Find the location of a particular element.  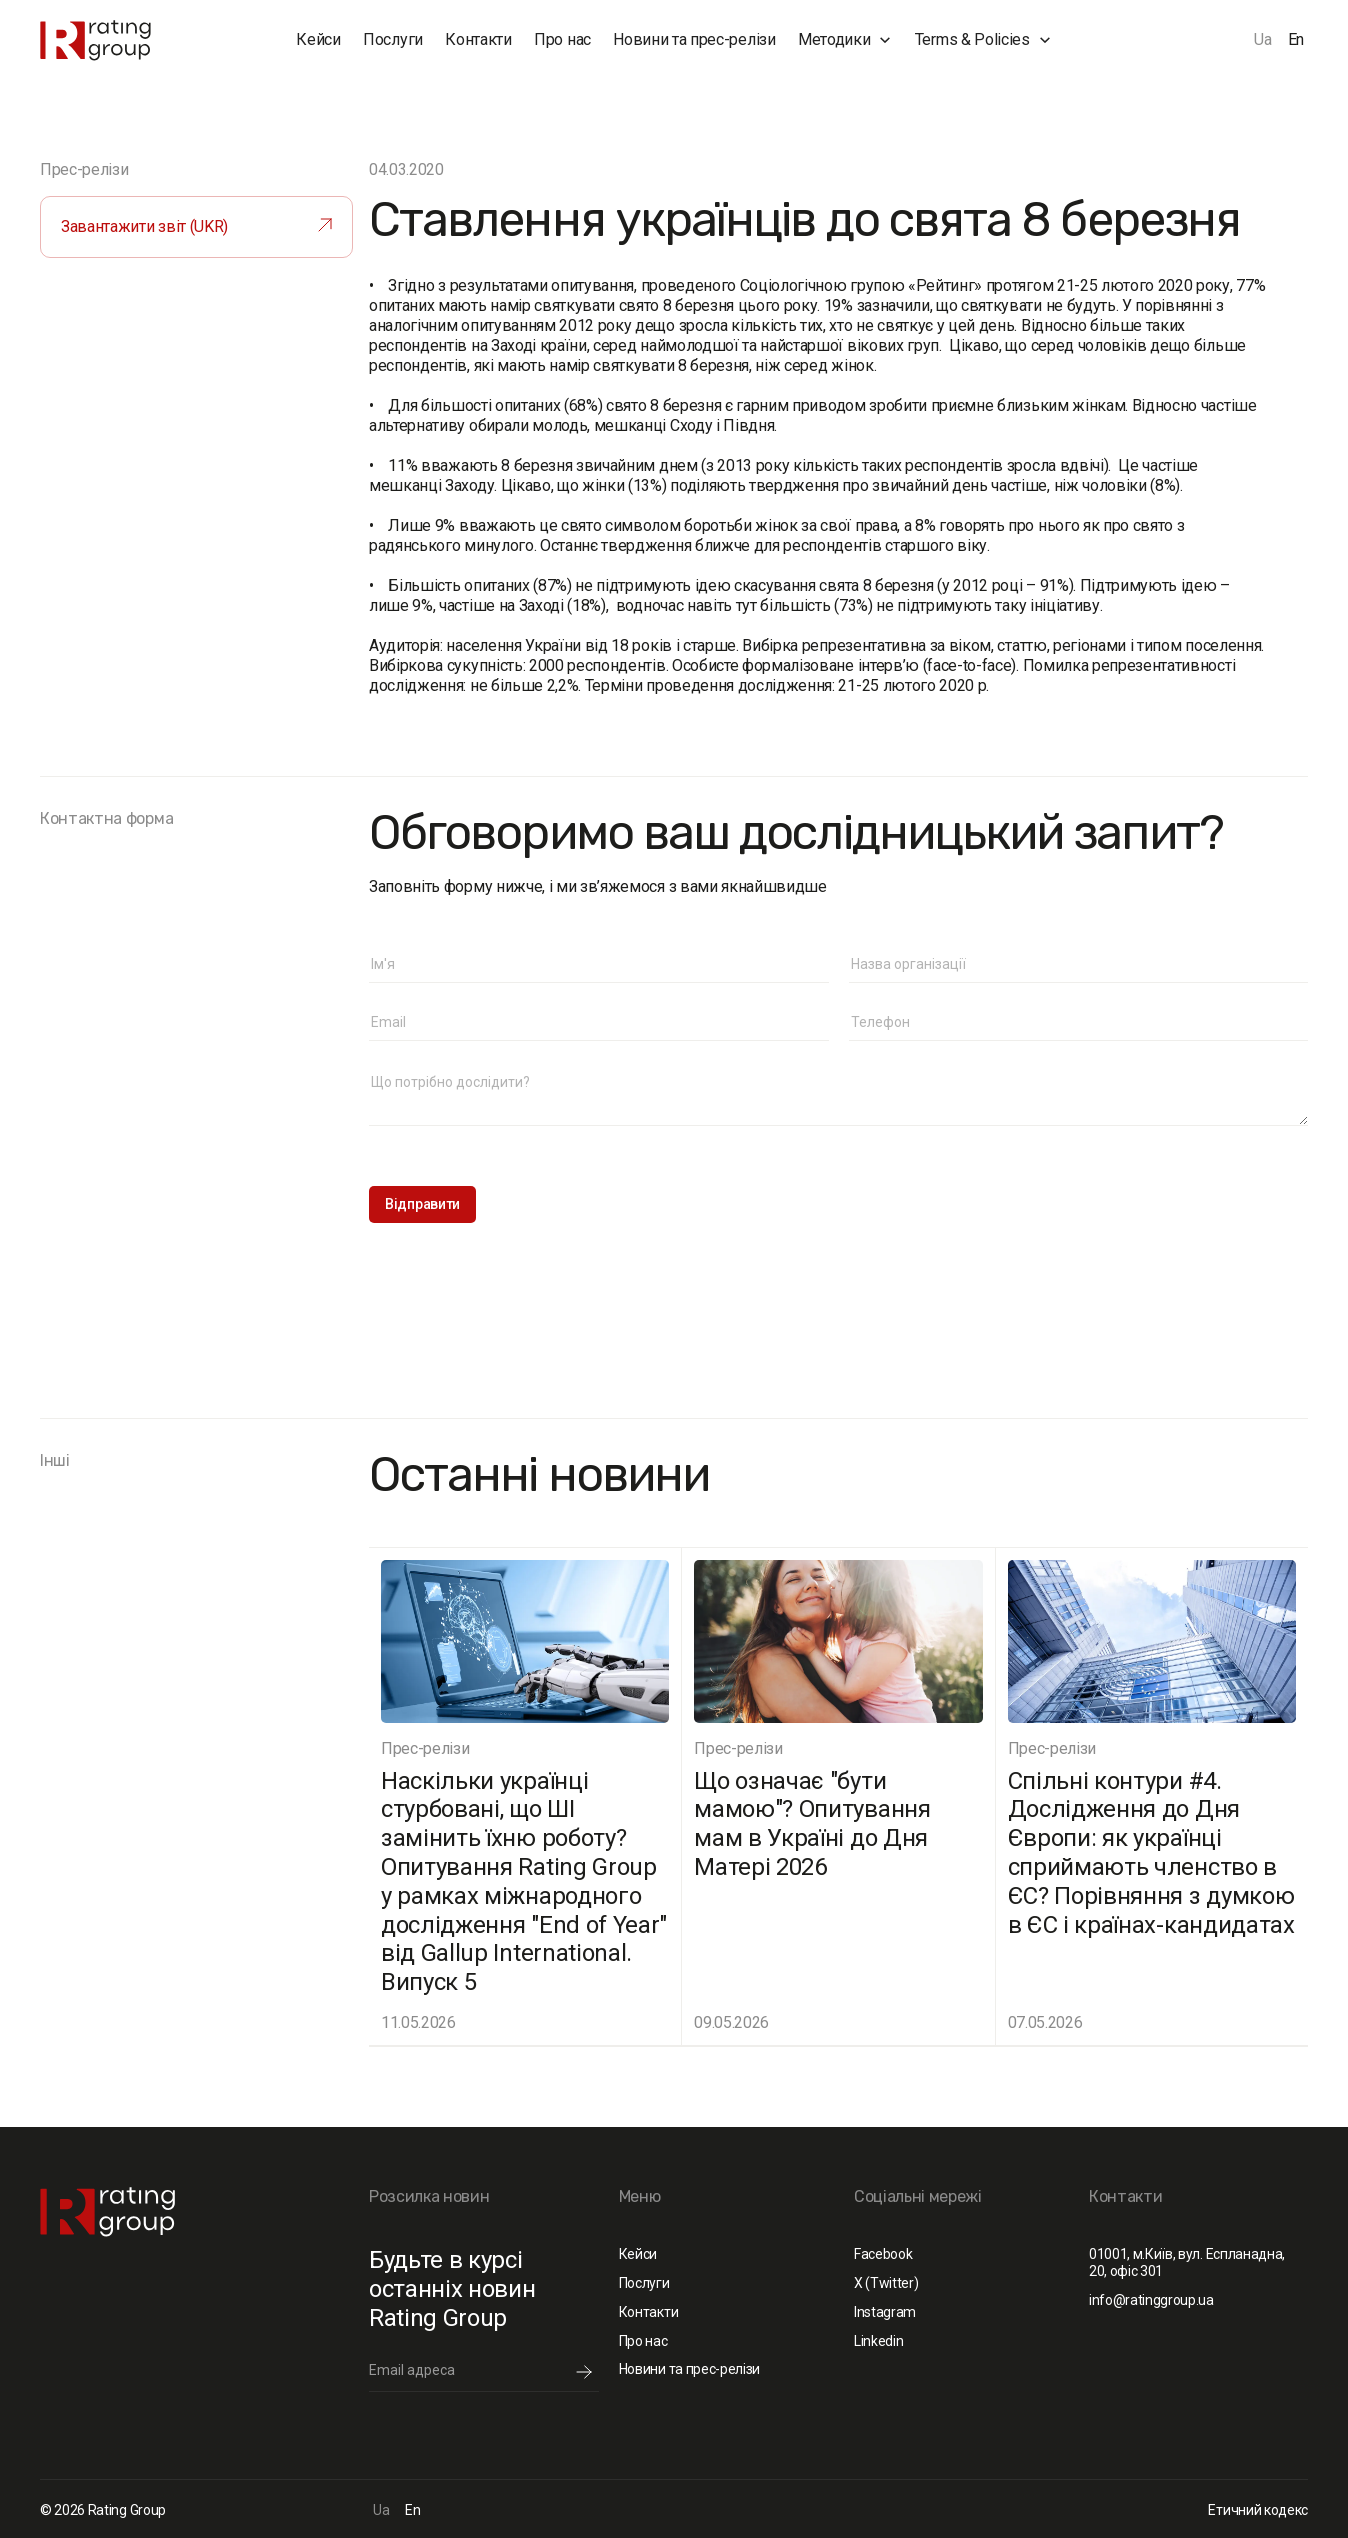

Ua is located at coordinates (1262, 39).